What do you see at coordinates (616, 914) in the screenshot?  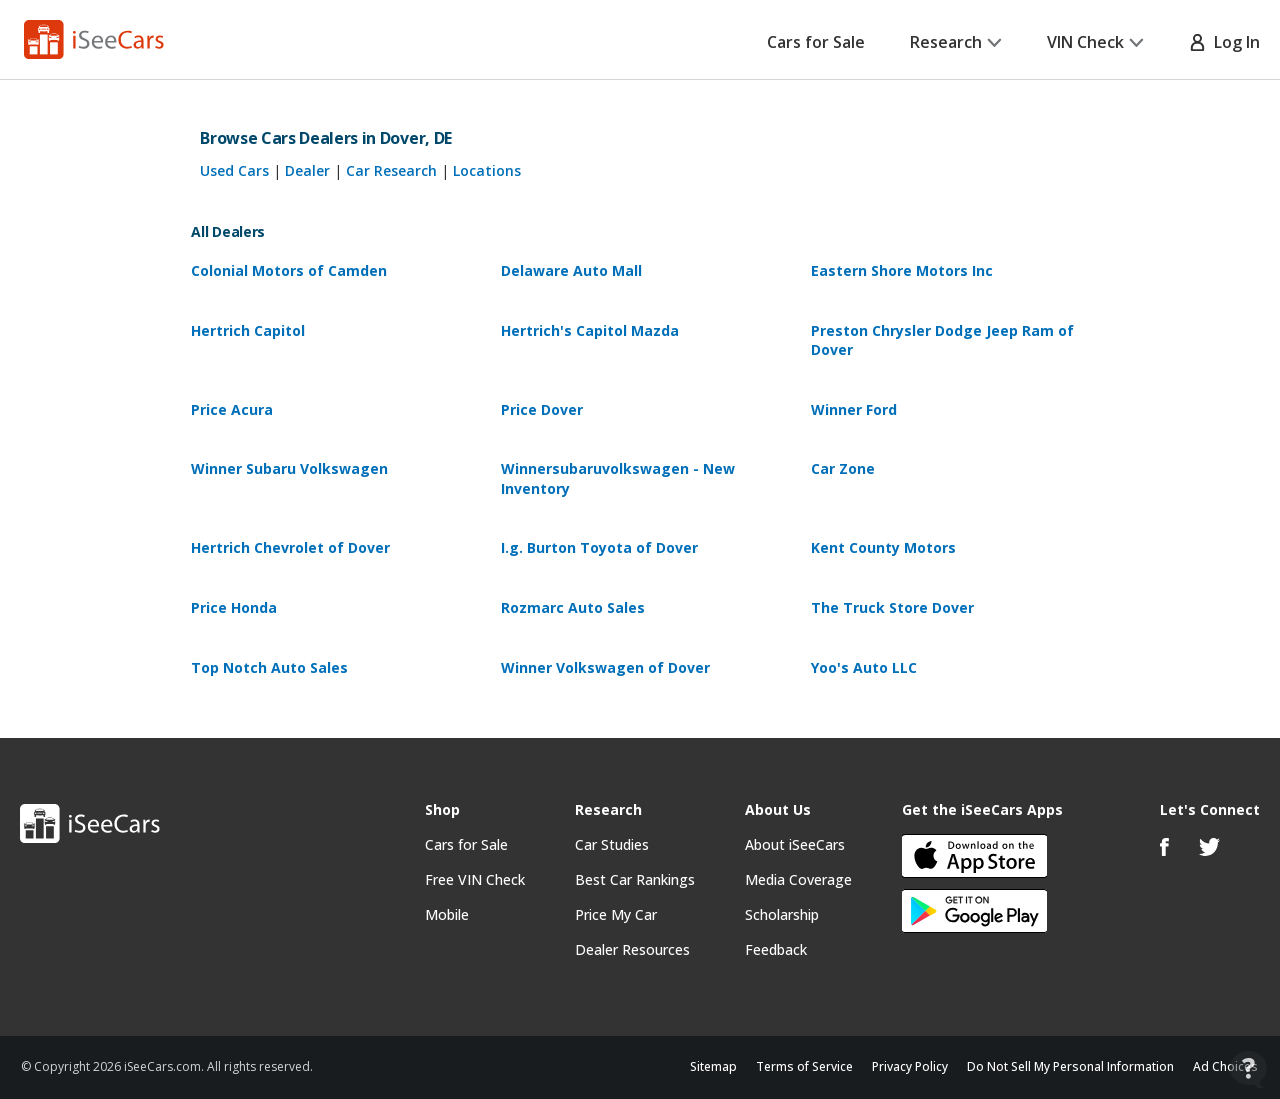 I see `Price My Car` at bounding box center [616, 914].